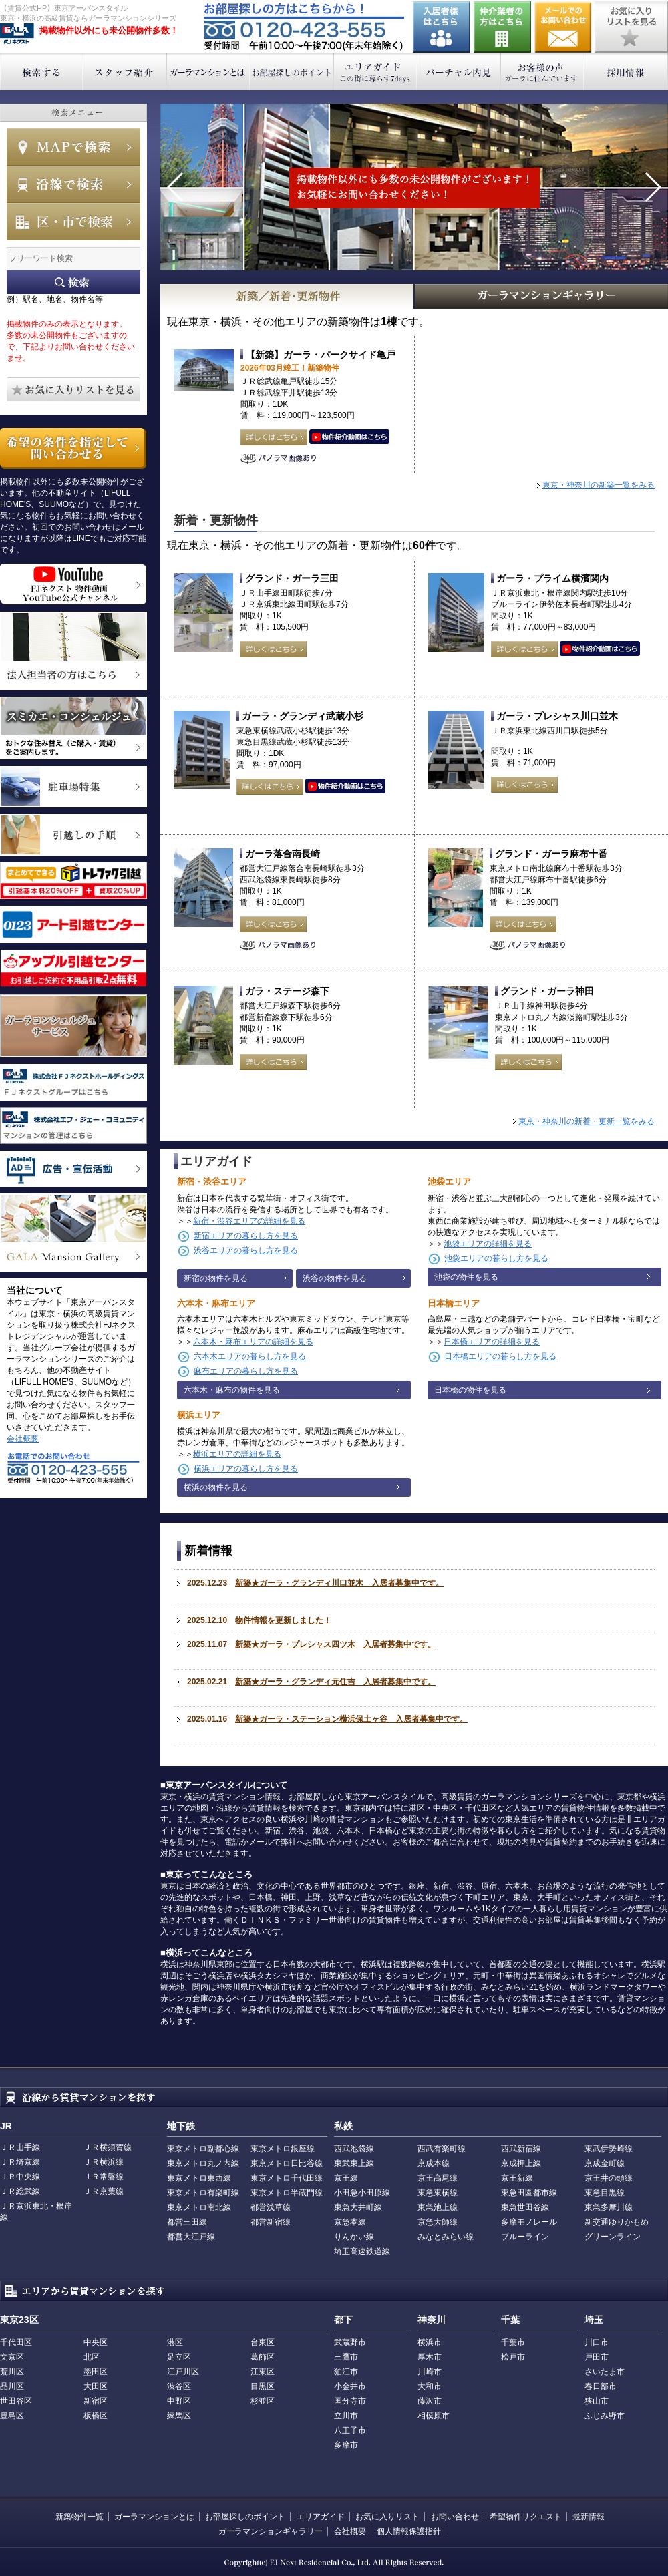  Describe the element at coordinates (246, 1235) in the screenshot. I see `新宿エリアの暮らし方を見る` at that location.